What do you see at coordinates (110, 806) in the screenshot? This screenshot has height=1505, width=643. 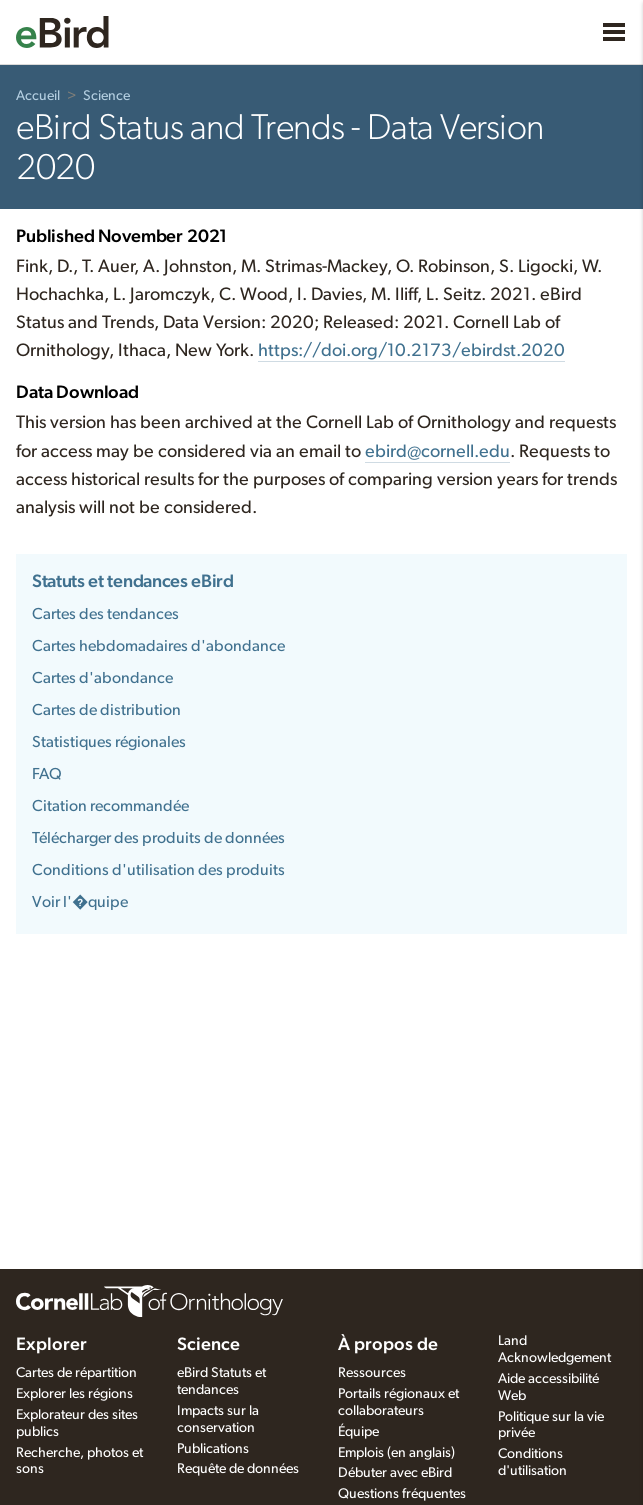 I see `Citation recommandée` at bounding box center [110, 806].